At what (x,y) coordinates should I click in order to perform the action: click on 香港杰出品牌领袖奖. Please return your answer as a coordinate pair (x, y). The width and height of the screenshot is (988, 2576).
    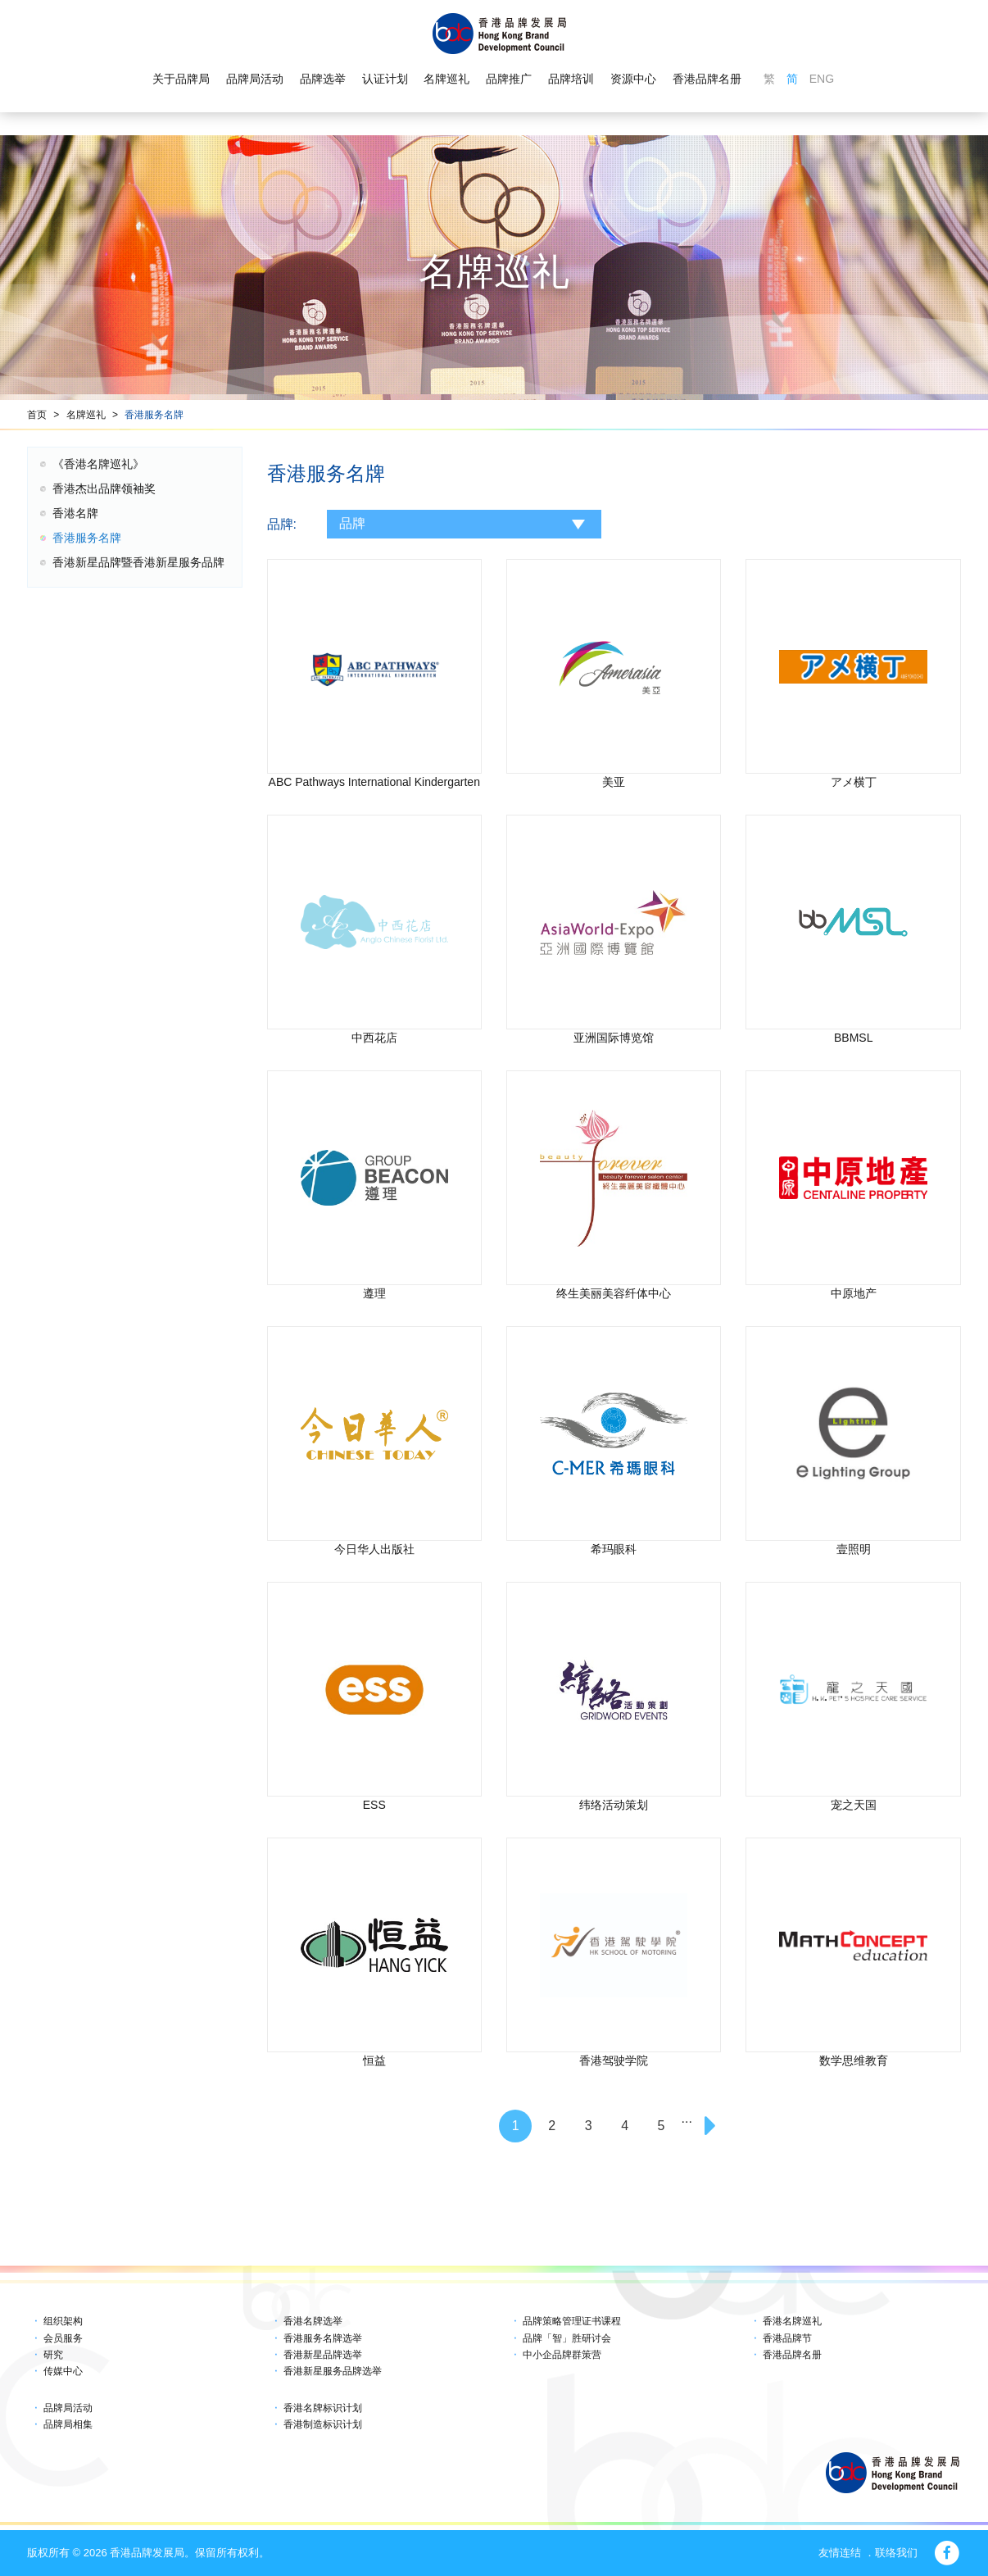
    Looking at the image, I should click on (104, 488).